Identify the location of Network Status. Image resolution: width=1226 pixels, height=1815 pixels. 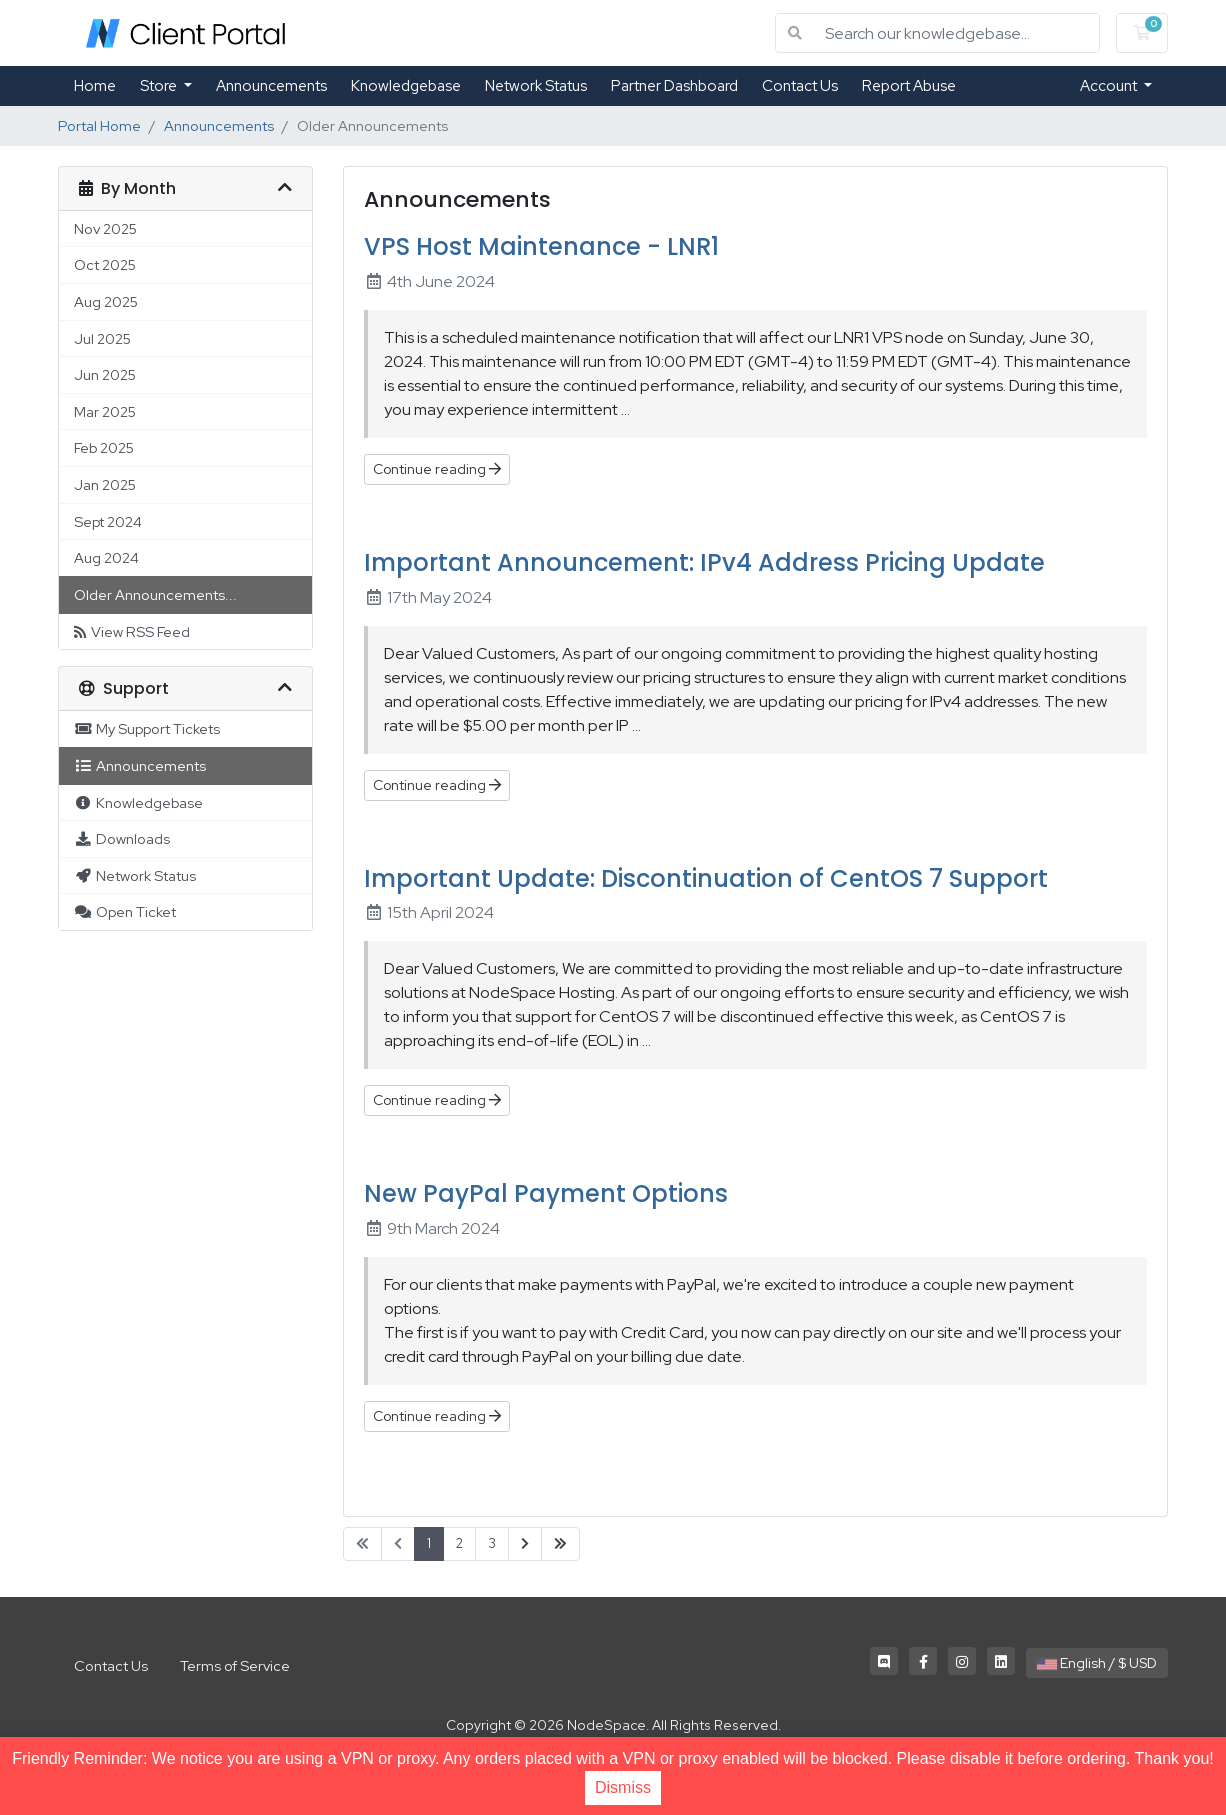
(536, 86).